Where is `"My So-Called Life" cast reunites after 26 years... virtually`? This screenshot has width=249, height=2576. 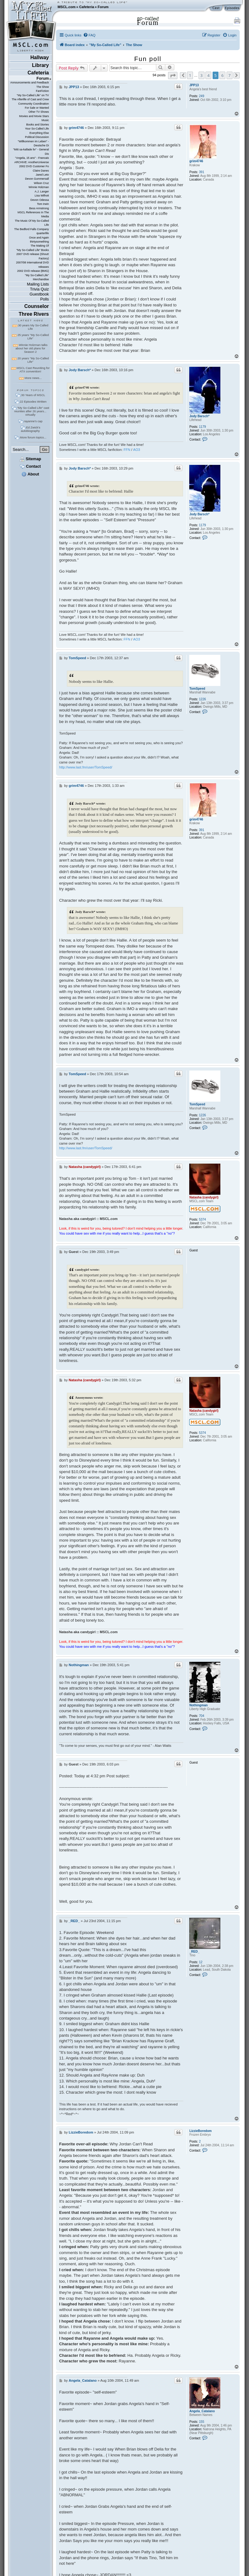
"My So-Called Life" cast reunites after 26 years... virtually is located at coordinates (31, 411).